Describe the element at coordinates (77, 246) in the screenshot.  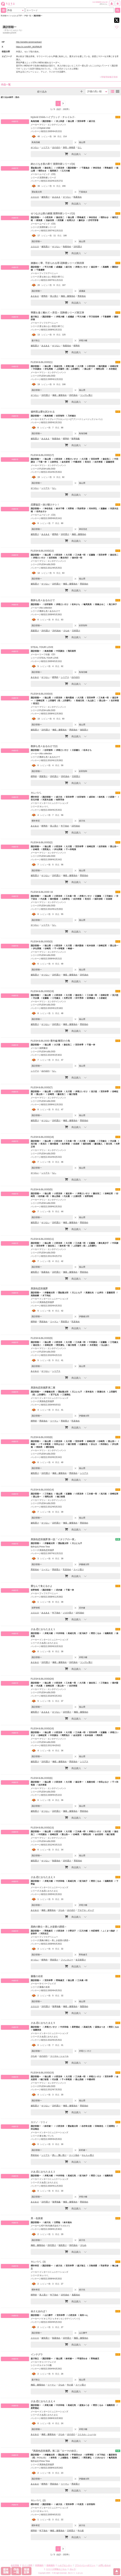
I see `10代受け` at that location.